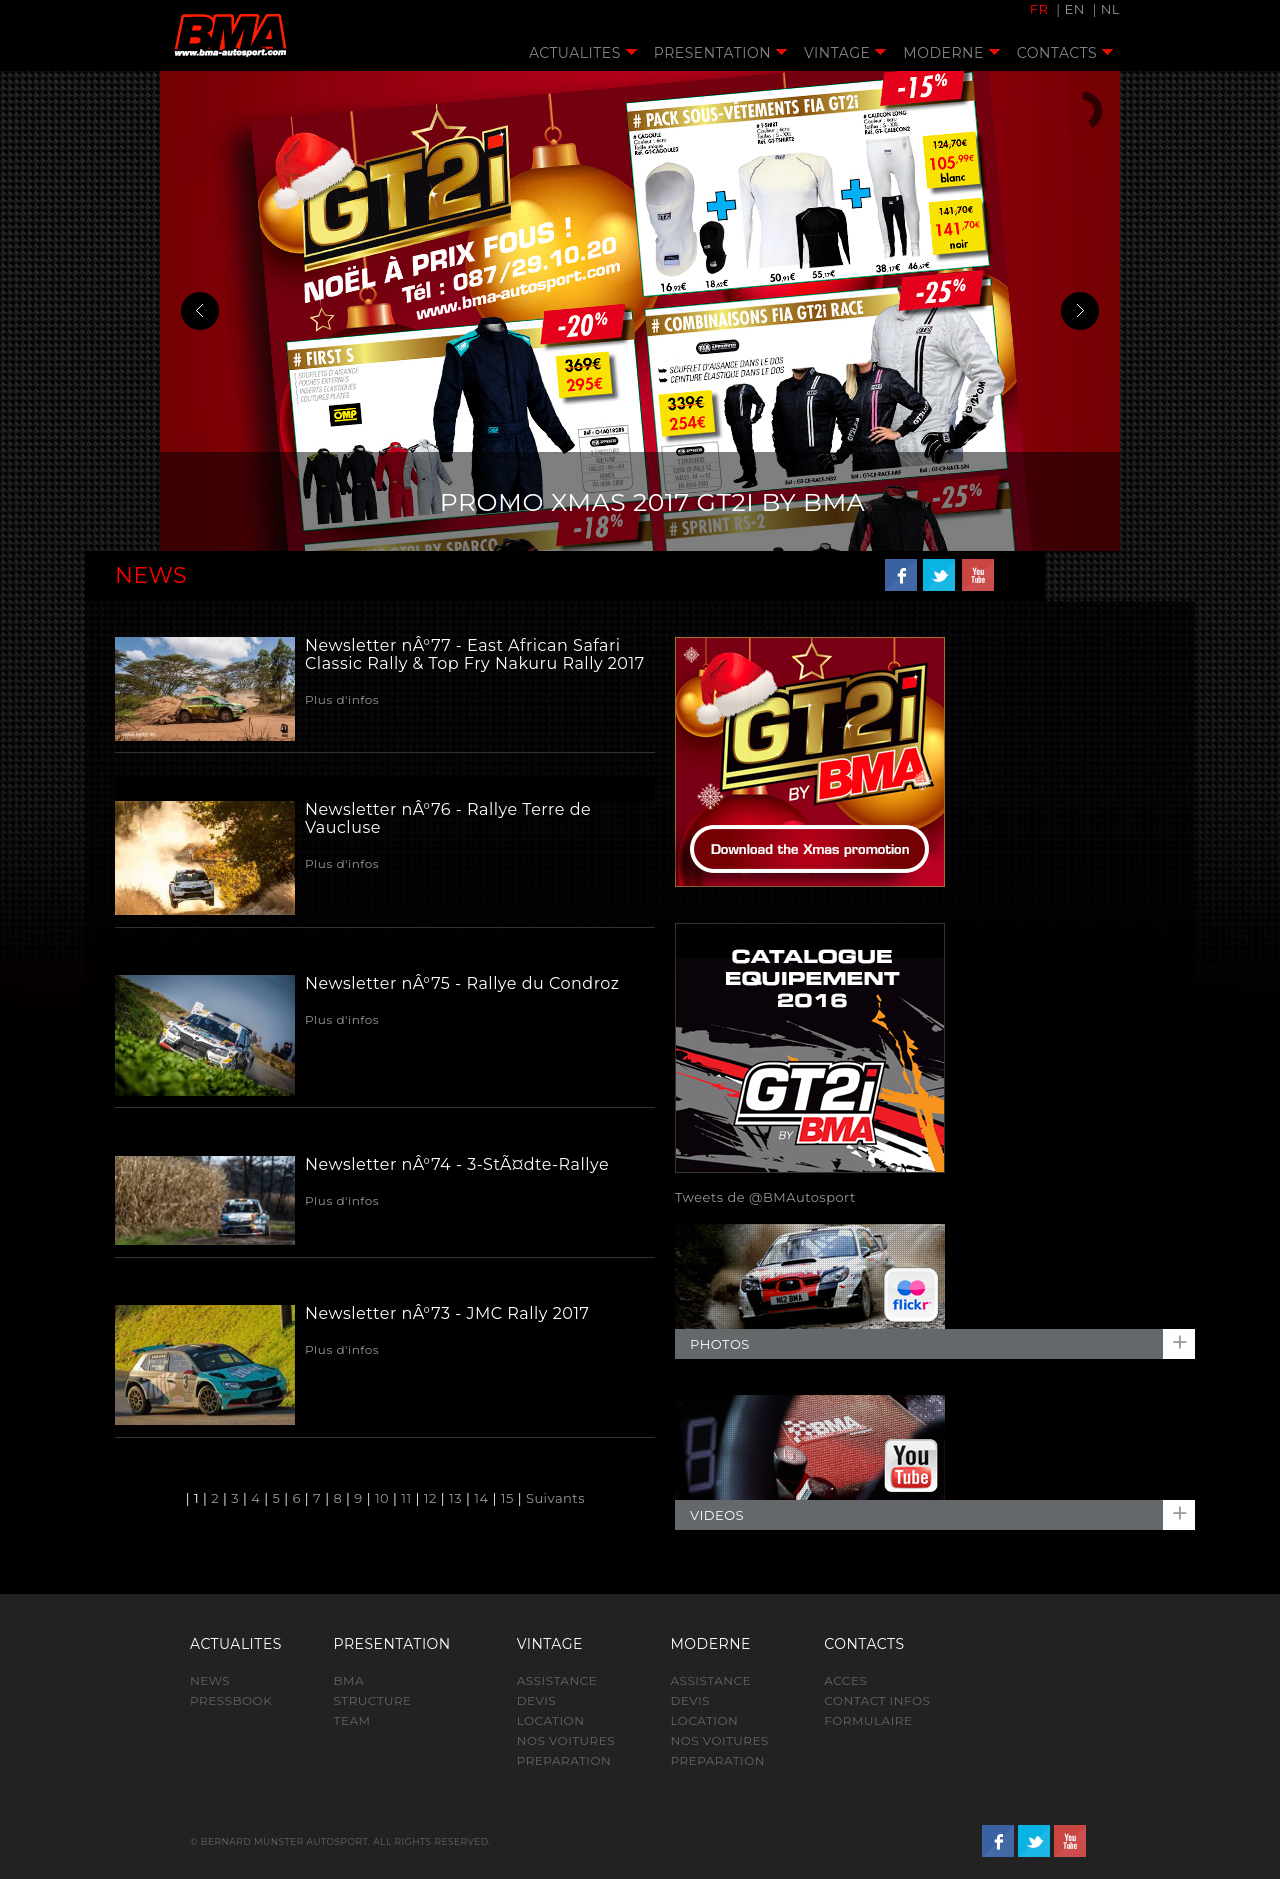  Describe the element at coordinates (720, 53) in the screenshot. I see `PRESENTATION` at that location.